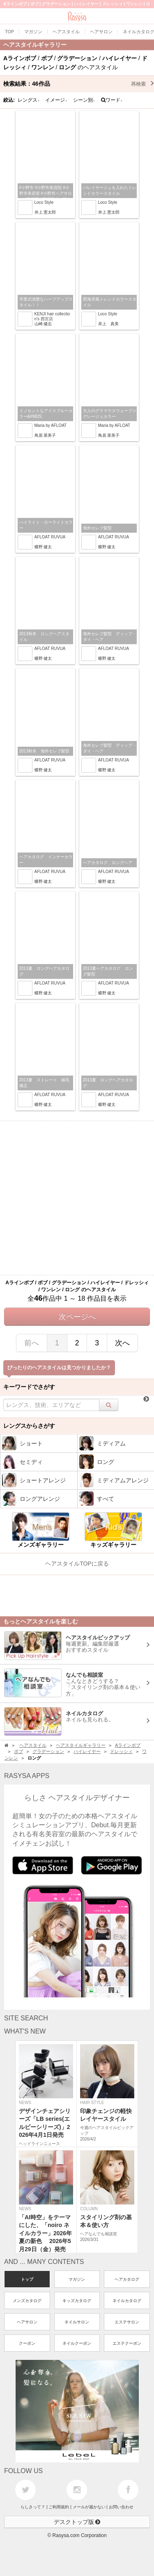  Describe the element at coordinates (77, 1317) in the screenshot. I see `次ページへ` at that location.